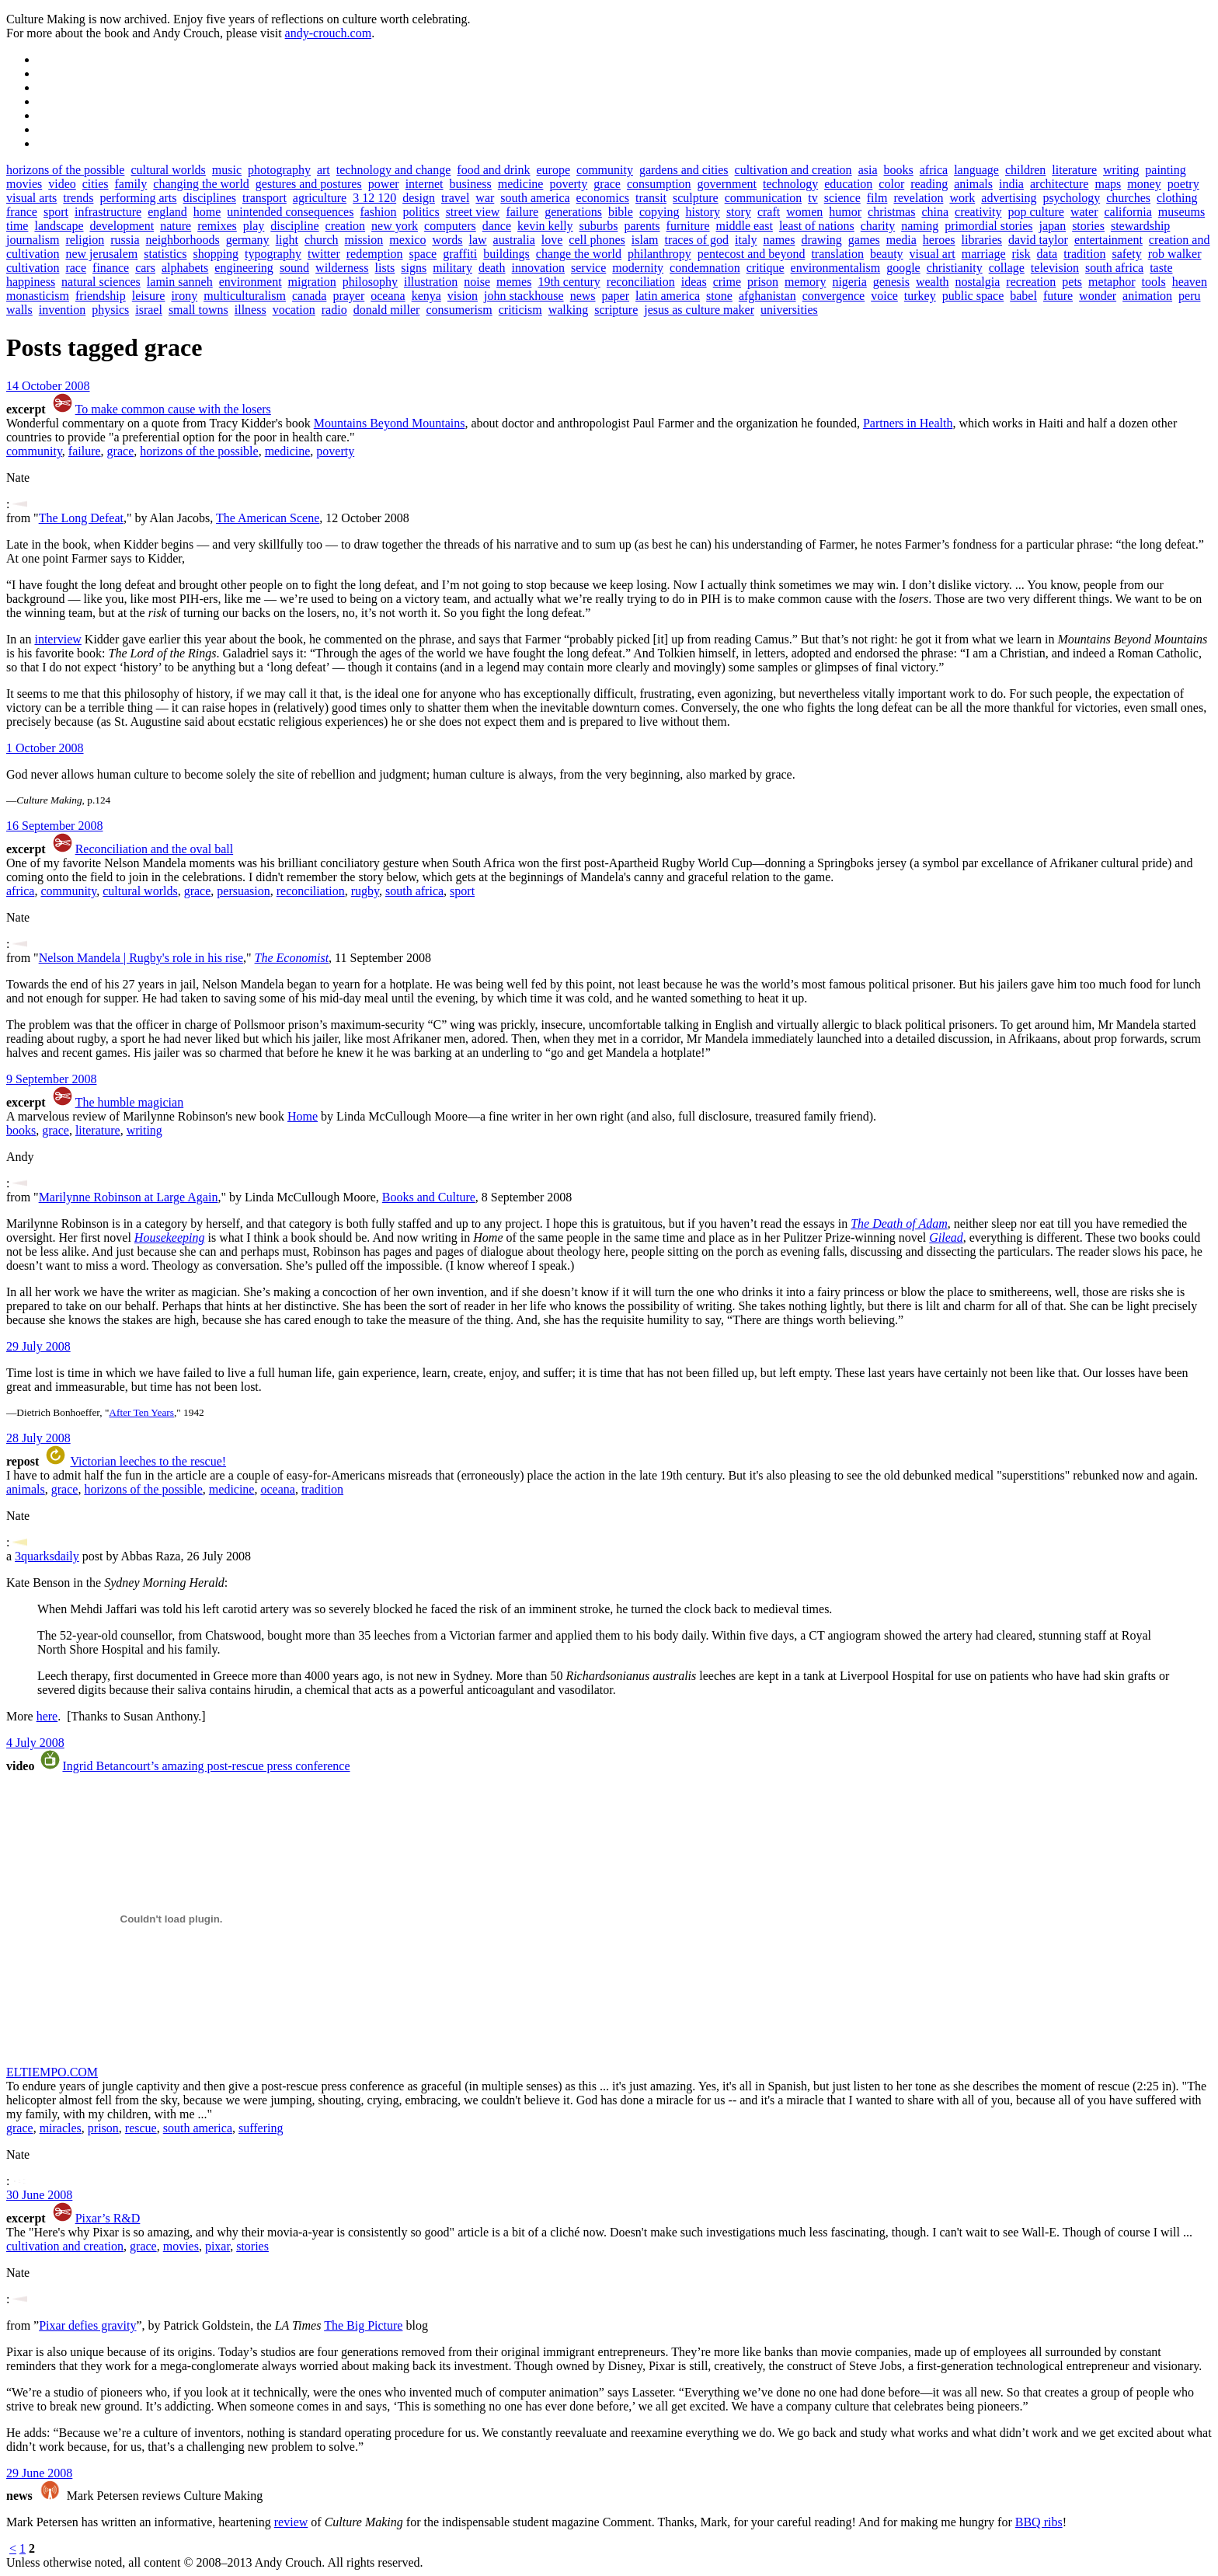 The width and height of the screenshot is (1218, 2576). I want to click on Books and Culture, so click(428, 1197).